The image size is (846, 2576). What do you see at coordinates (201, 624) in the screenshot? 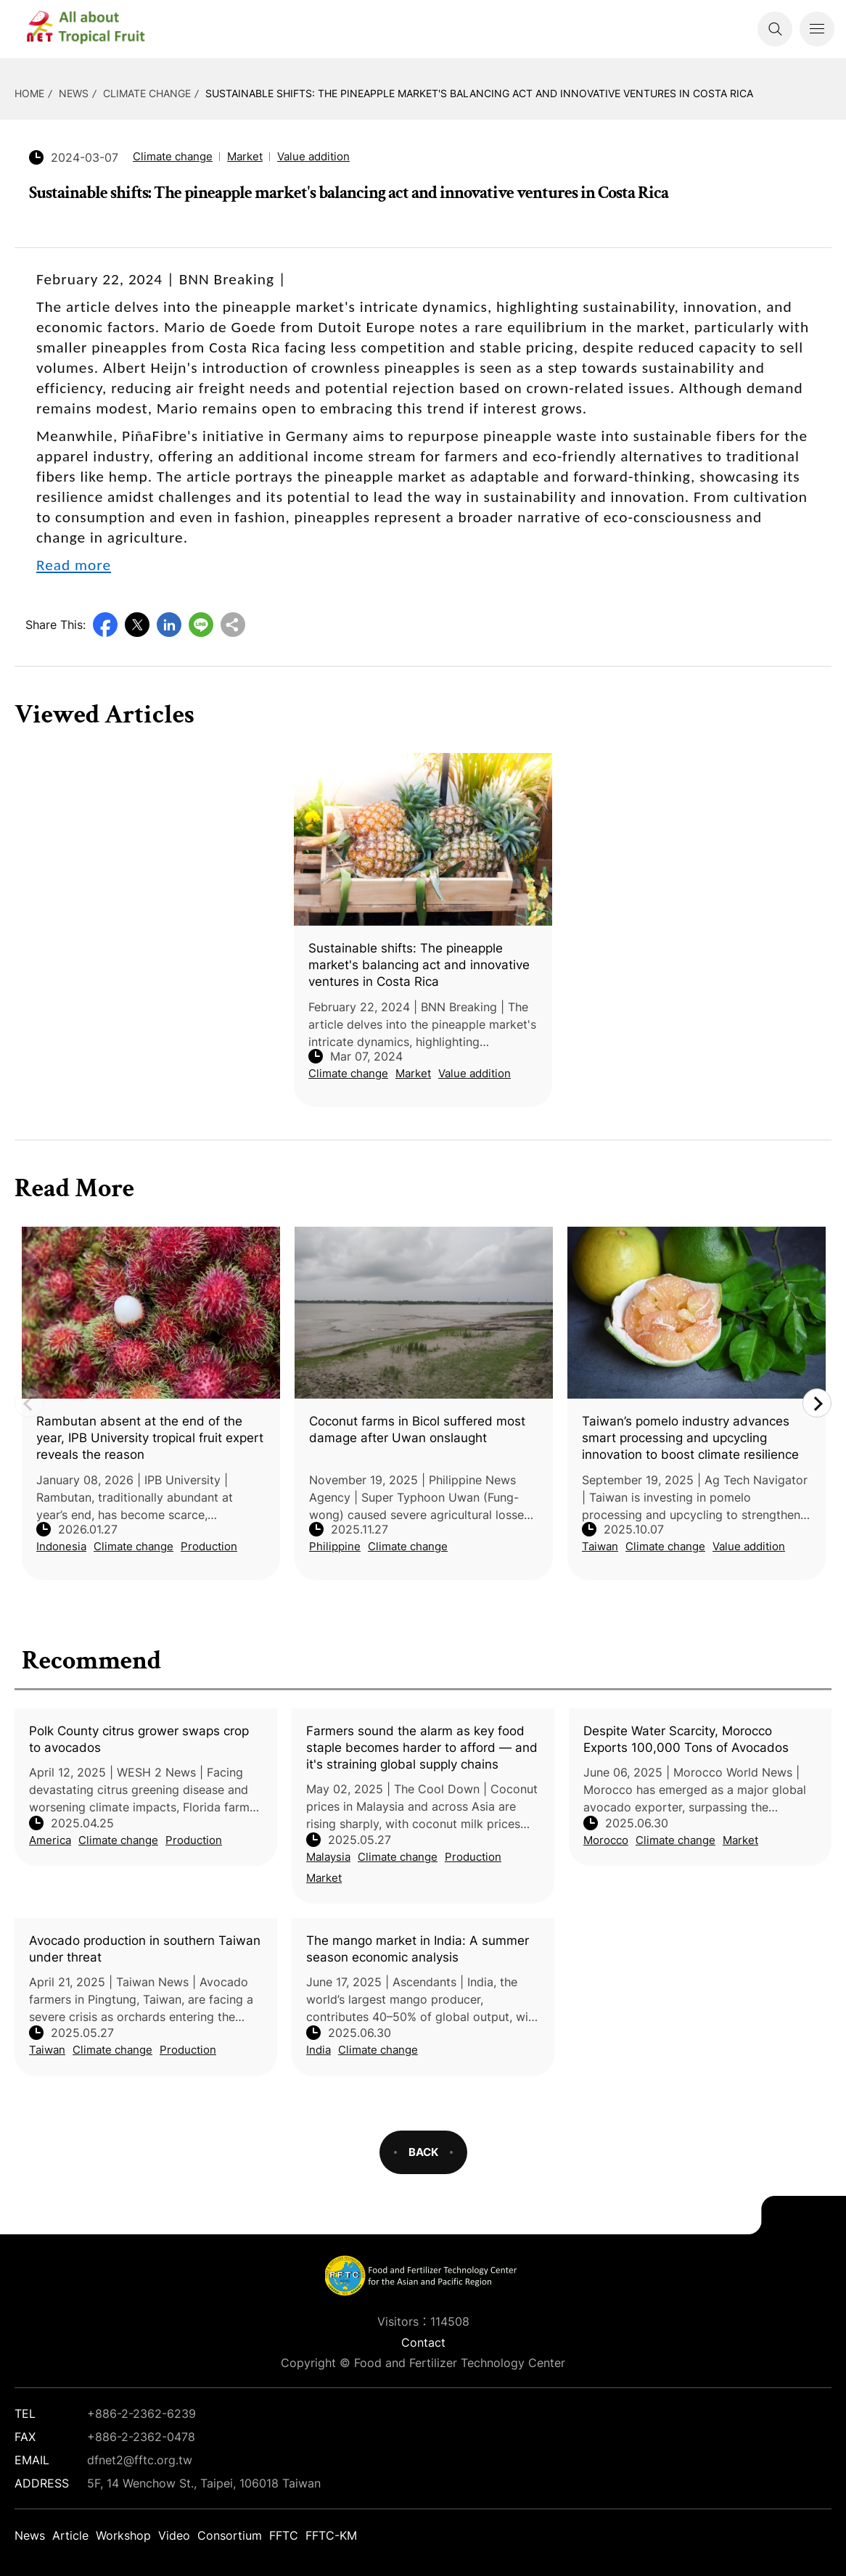
I see `Line` at bounding box center [201, 624].